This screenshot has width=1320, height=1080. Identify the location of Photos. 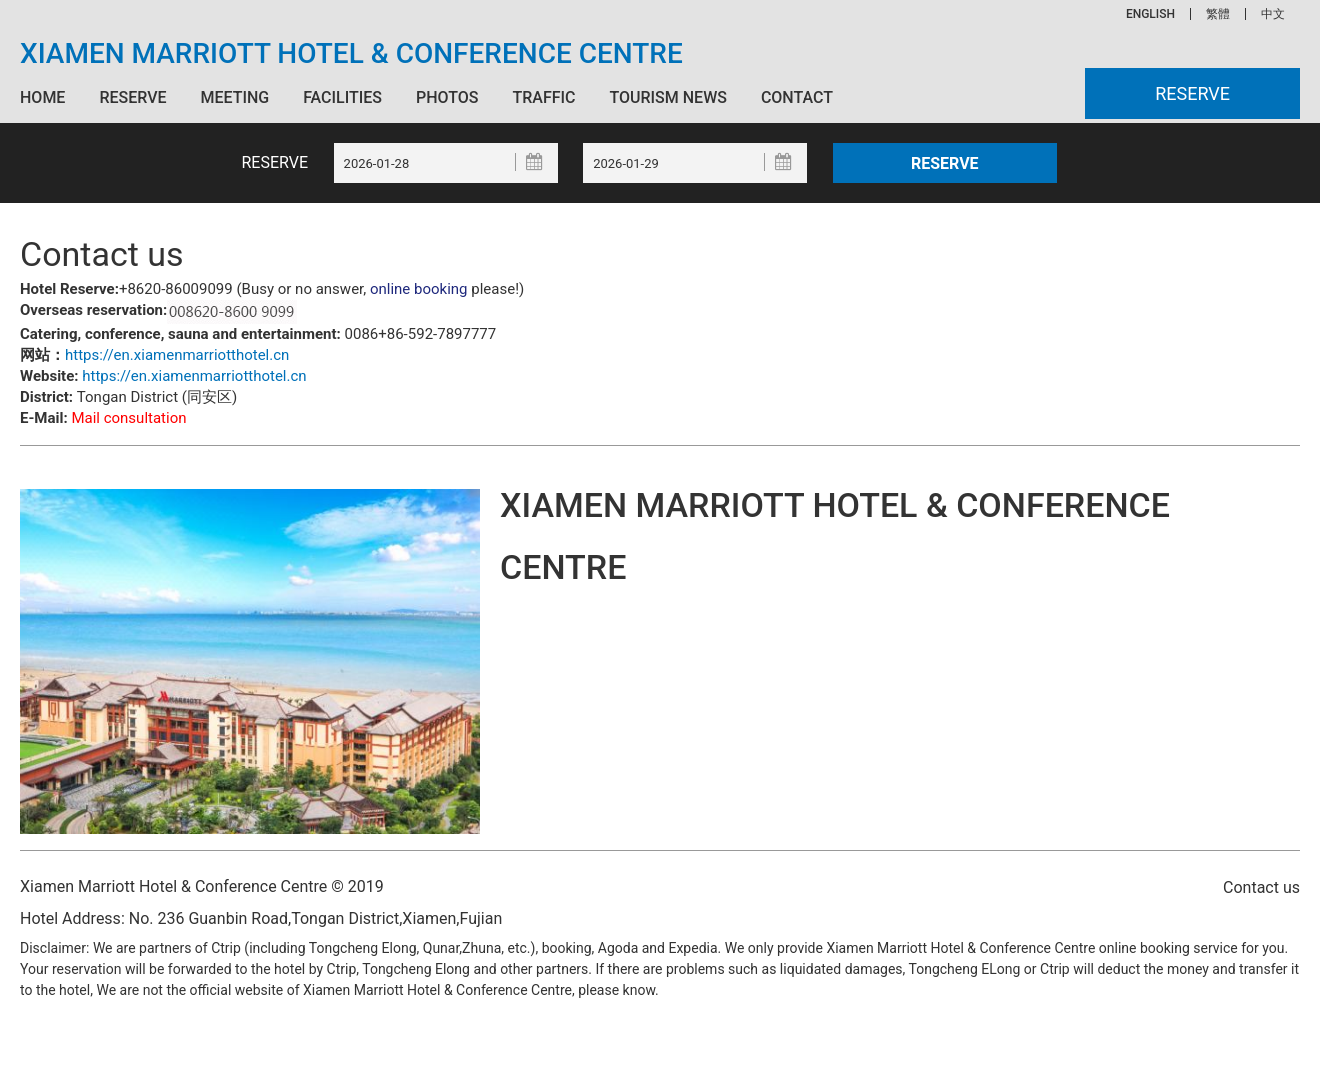
(447, 97).